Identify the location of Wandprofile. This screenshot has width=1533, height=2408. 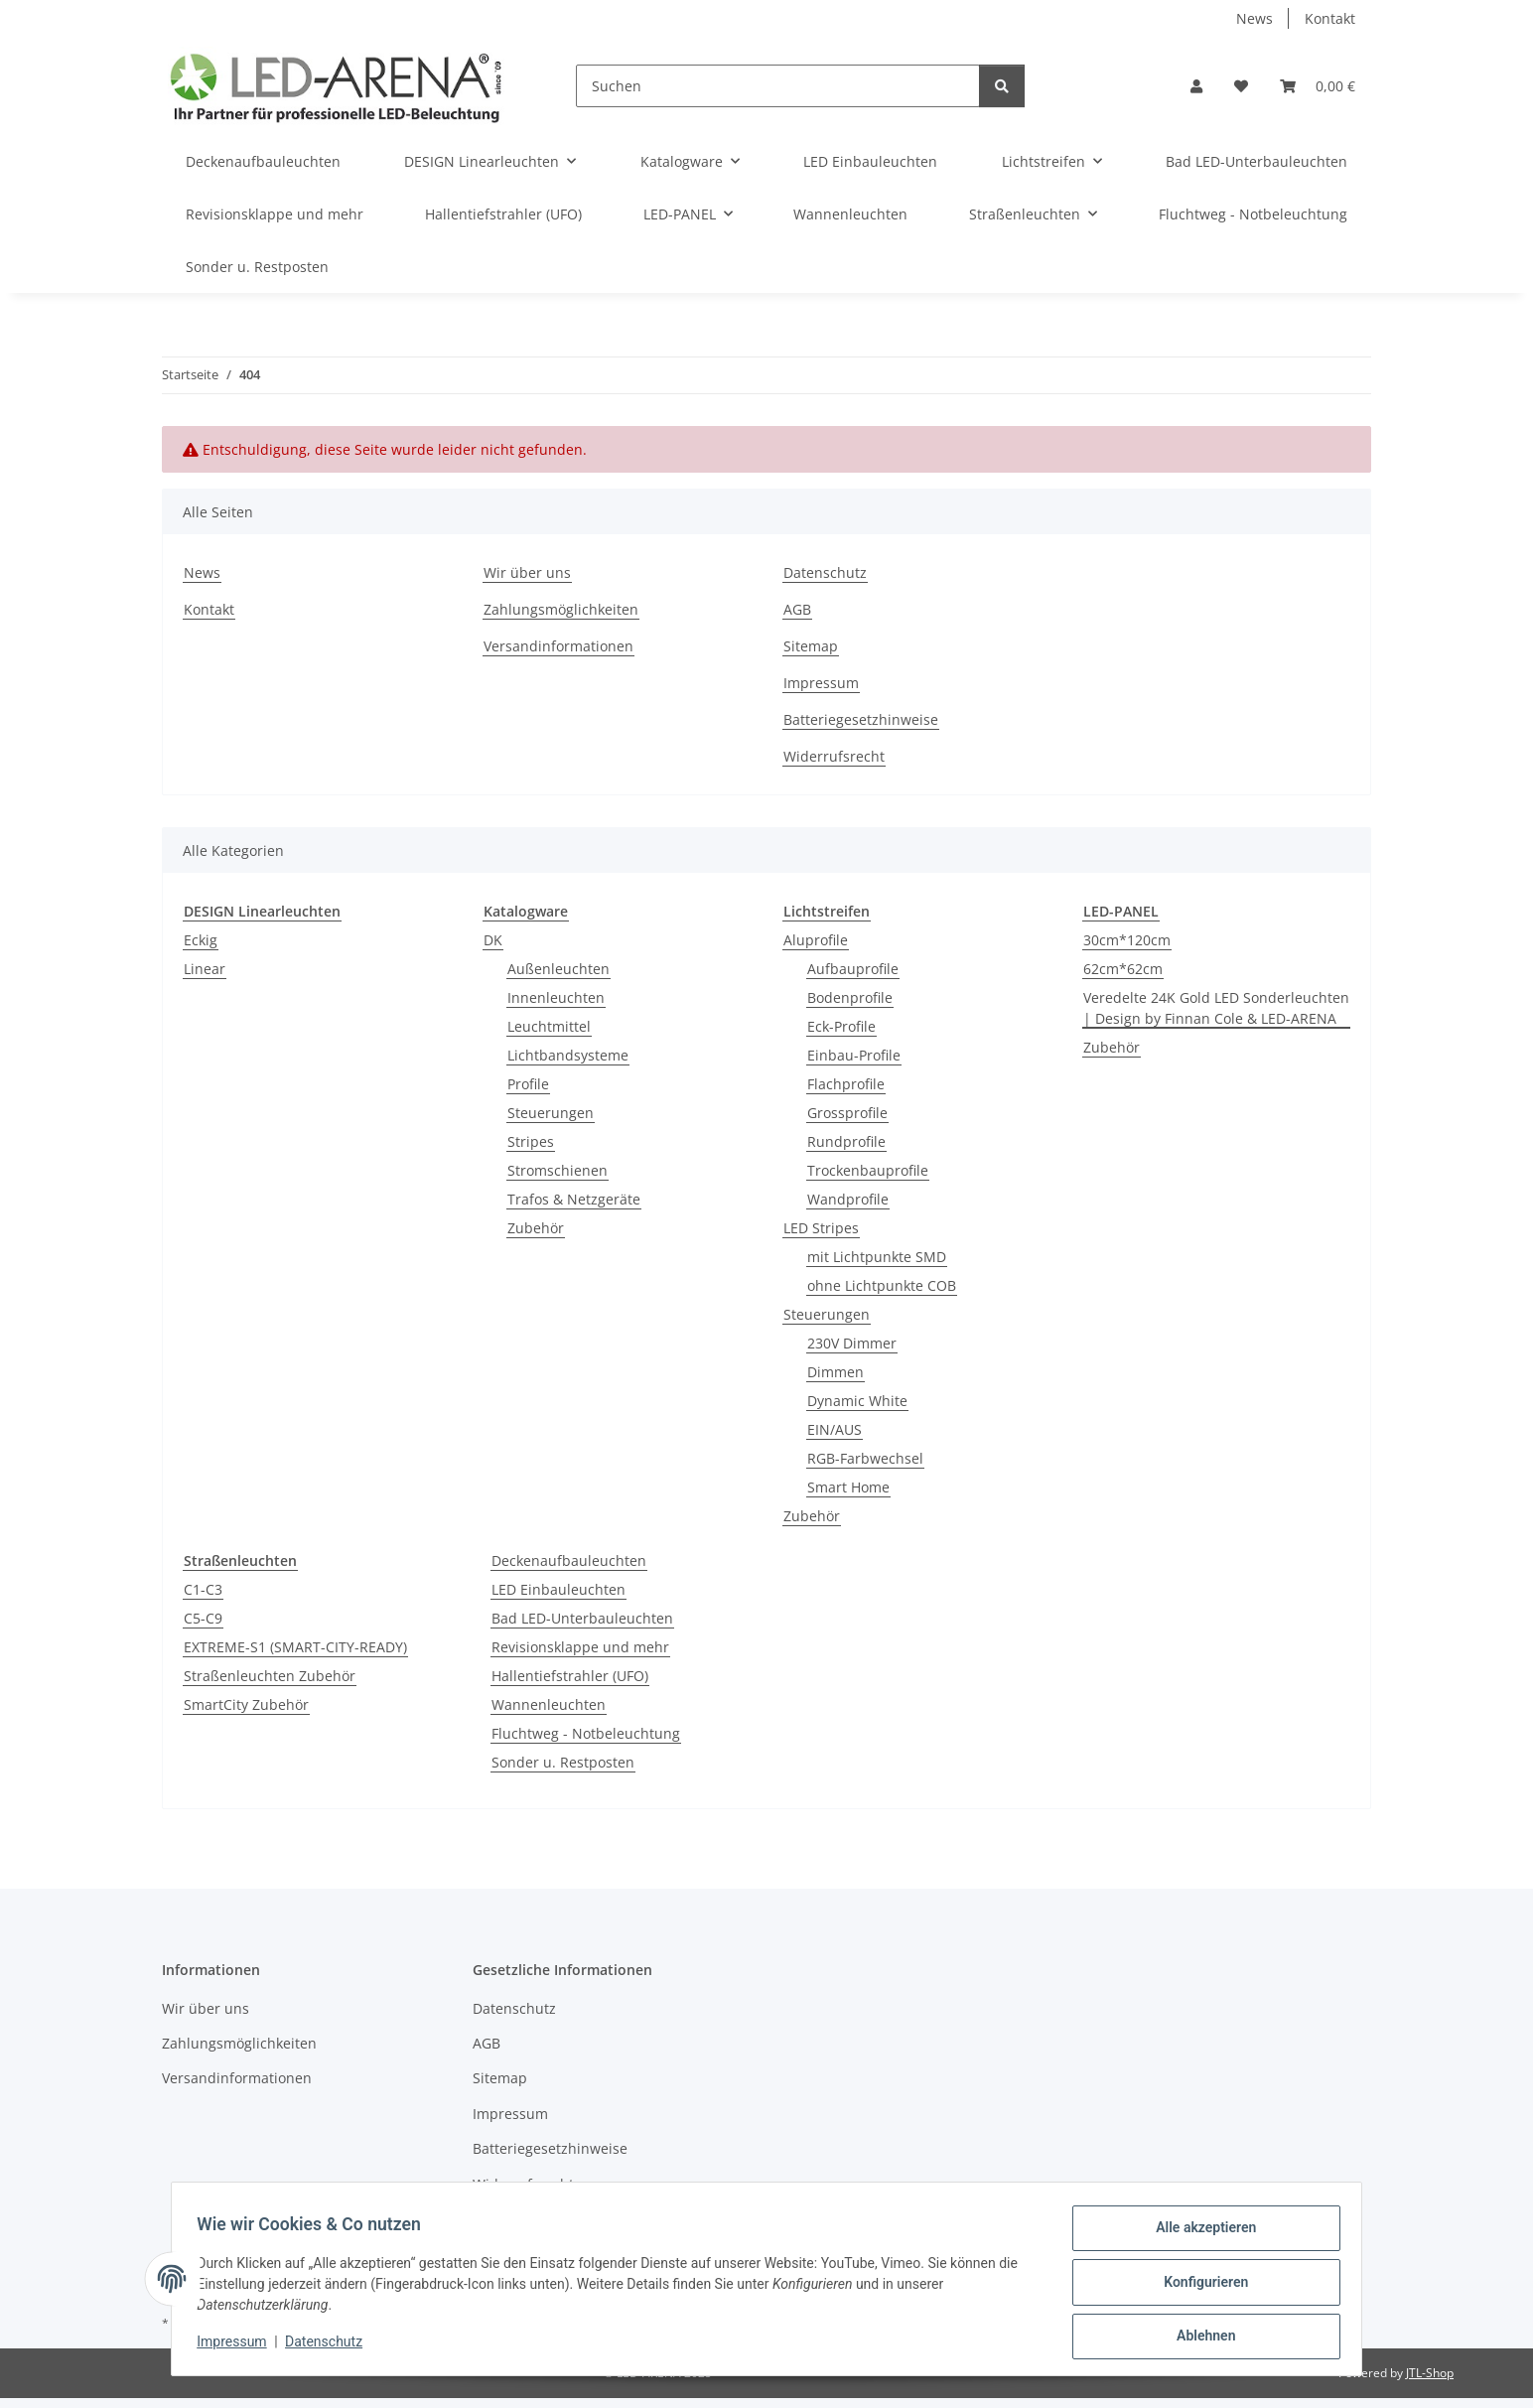
(848, 1199).